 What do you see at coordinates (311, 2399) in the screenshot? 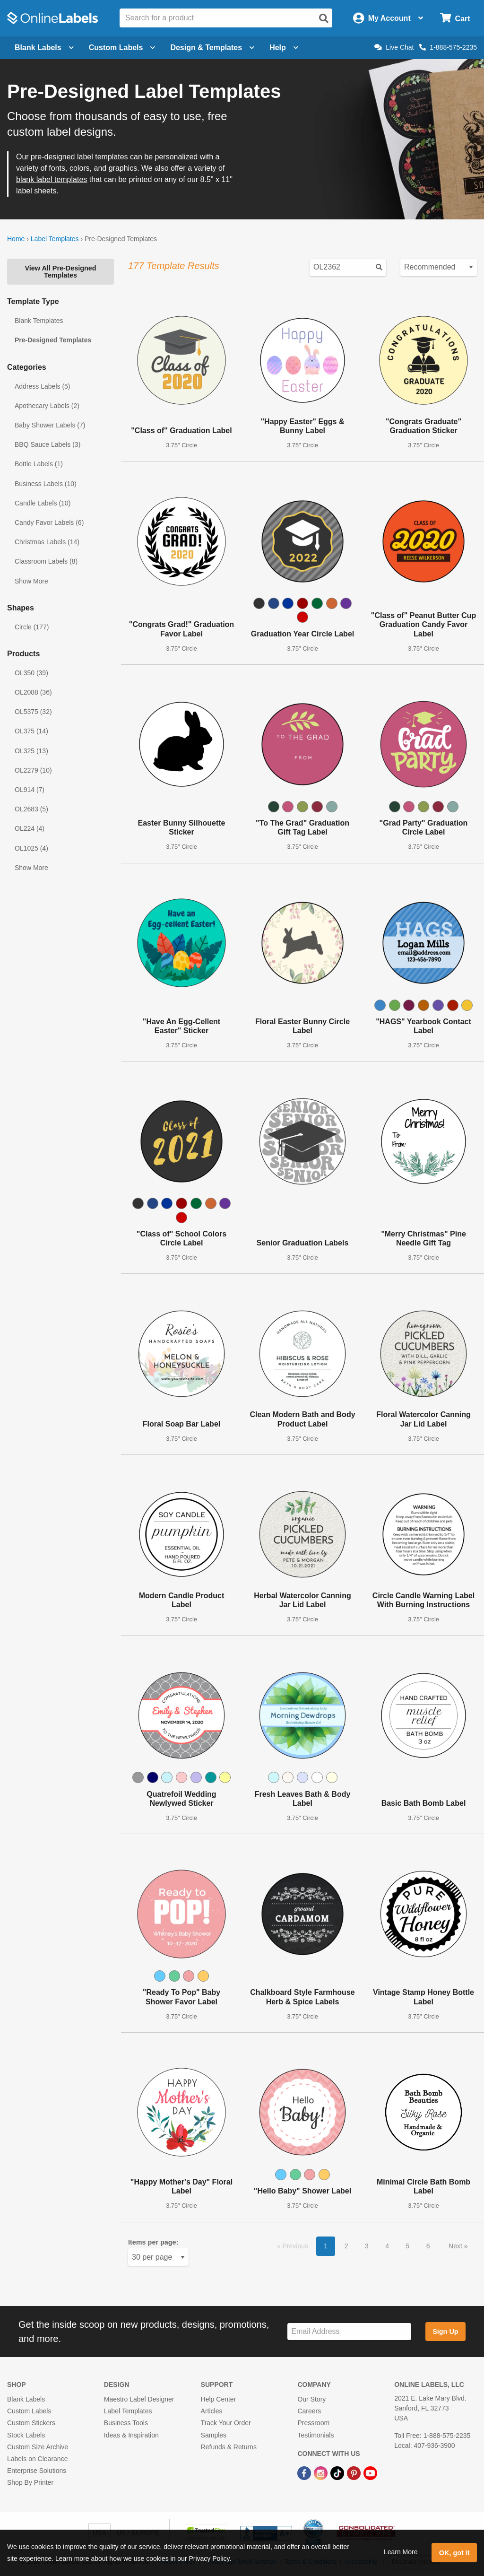
I see `Our Story` at bounding box center [311, 2399].